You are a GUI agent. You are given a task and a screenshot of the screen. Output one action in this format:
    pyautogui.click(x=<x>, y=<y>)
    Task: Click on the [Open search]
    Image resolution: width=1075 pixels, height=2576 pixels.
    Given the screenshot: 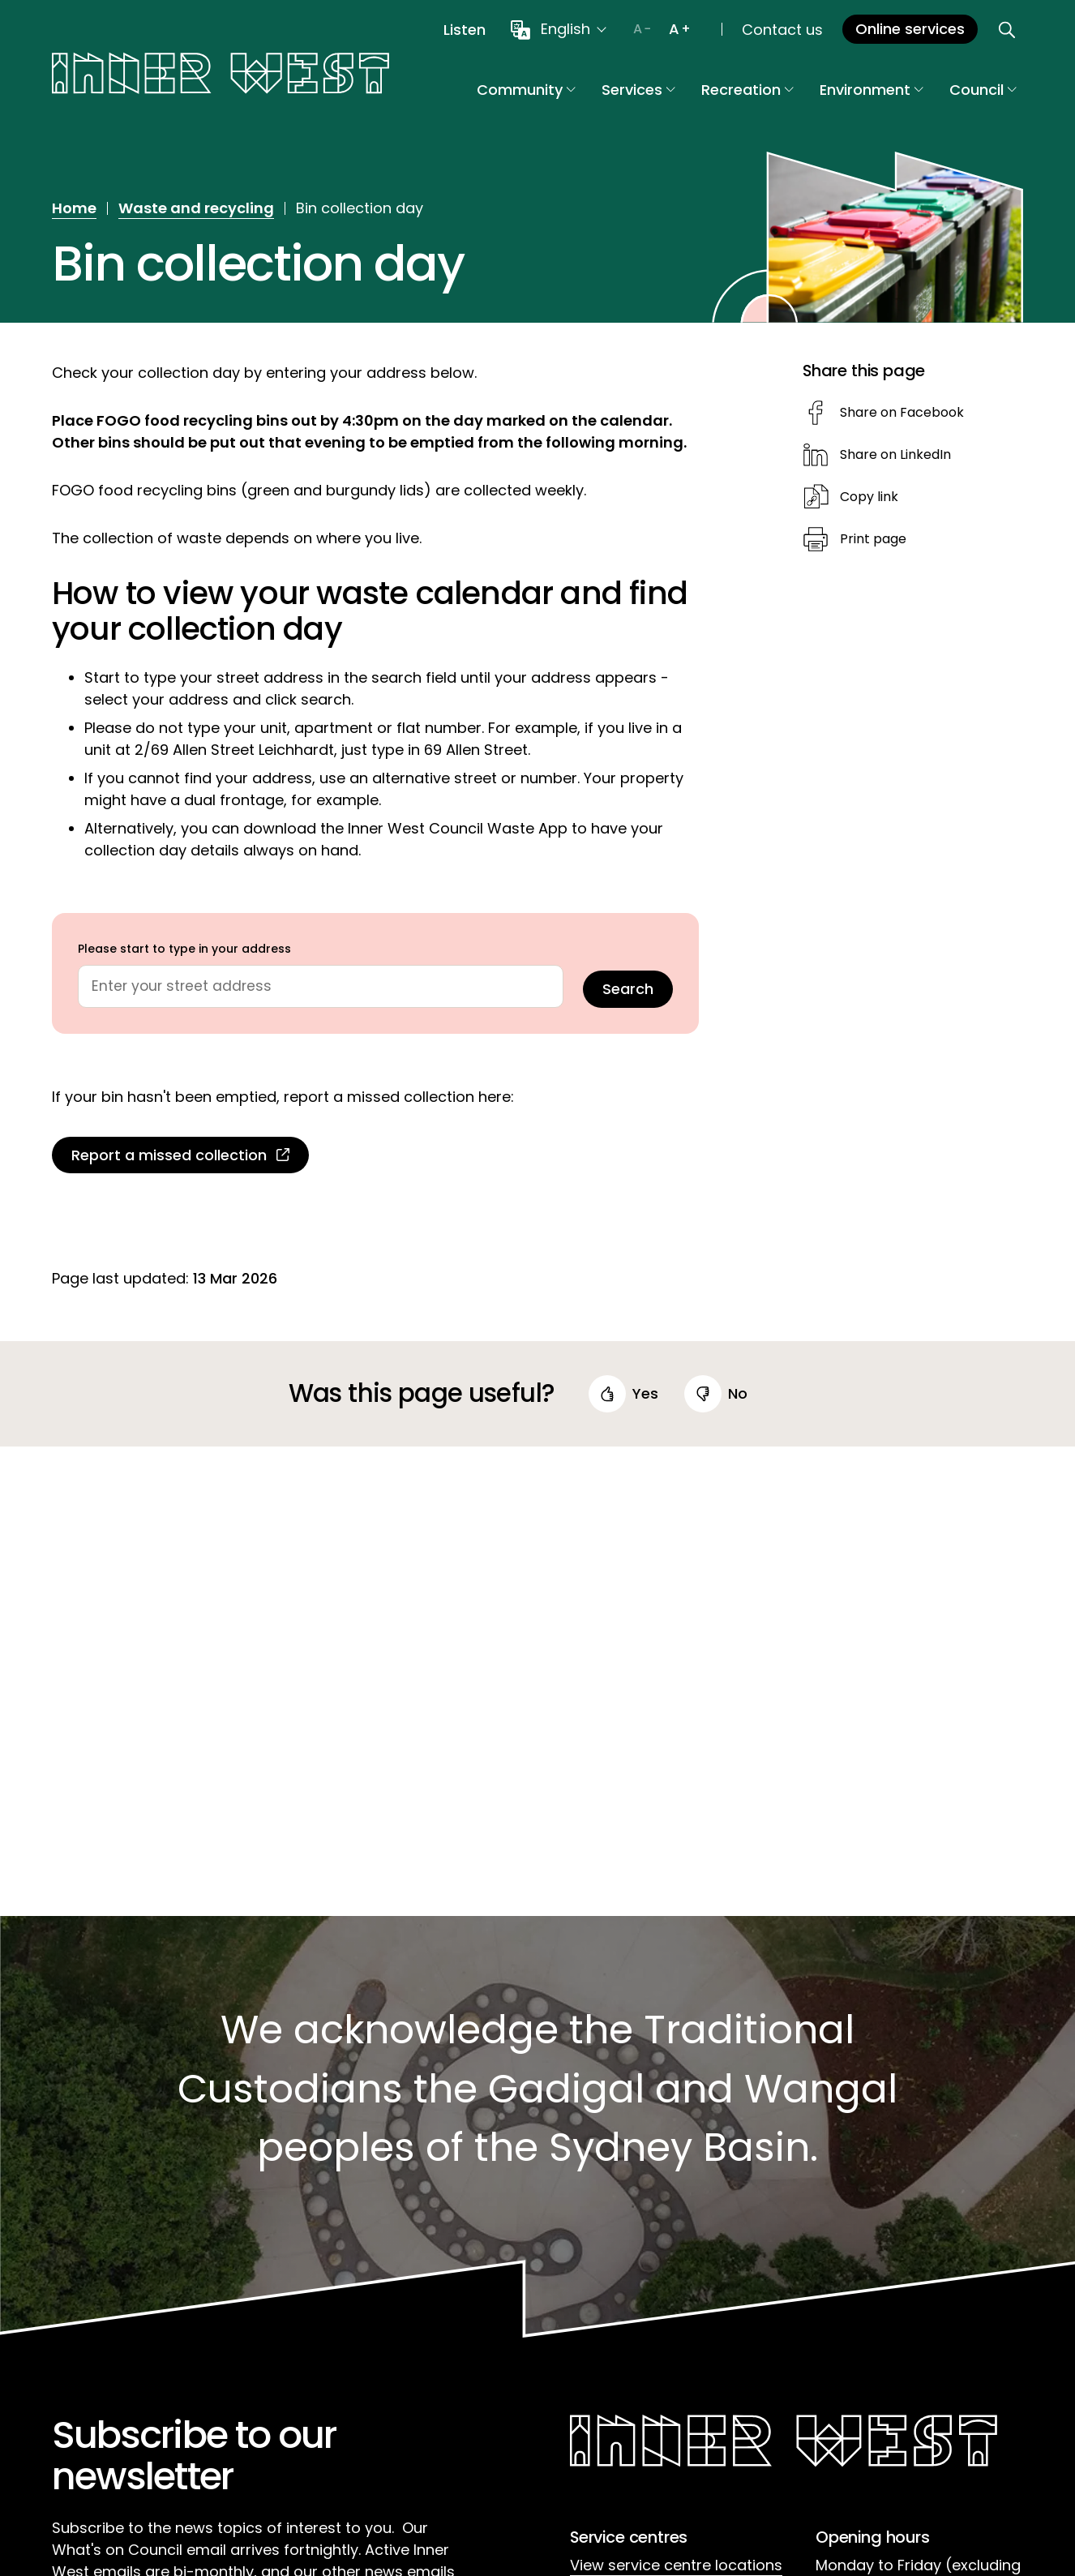 What is the action you would take?
    pyautogui.click(x=1007, y=29)
    